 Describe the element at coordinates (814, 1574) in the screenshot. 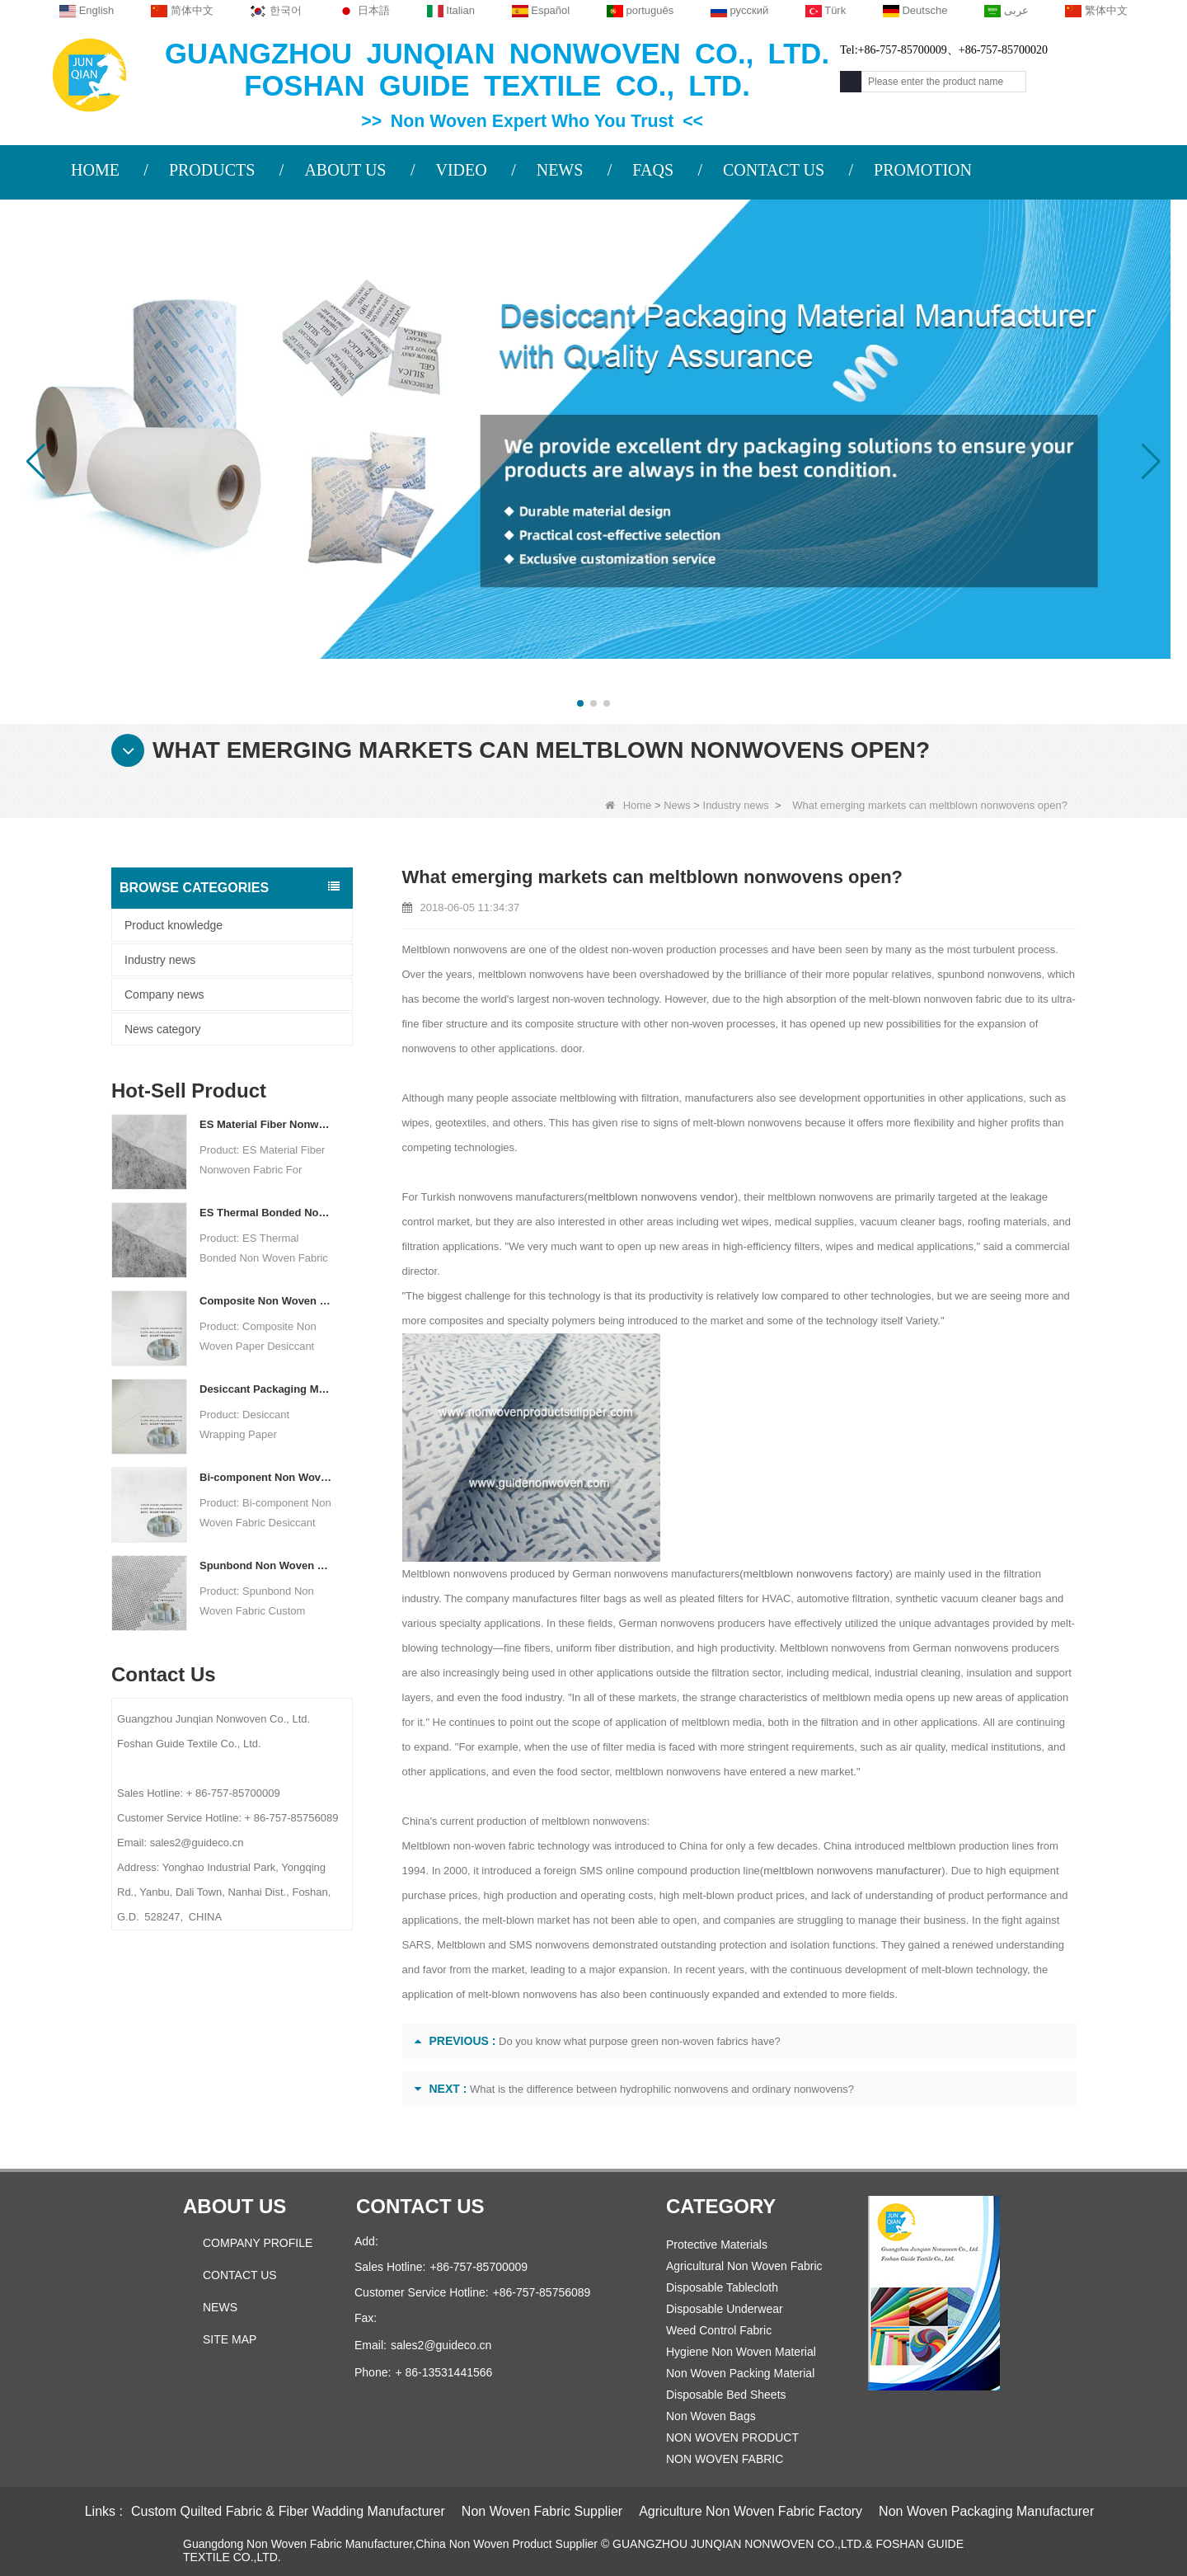

I see `meltblown nonwovens factory` at that location.